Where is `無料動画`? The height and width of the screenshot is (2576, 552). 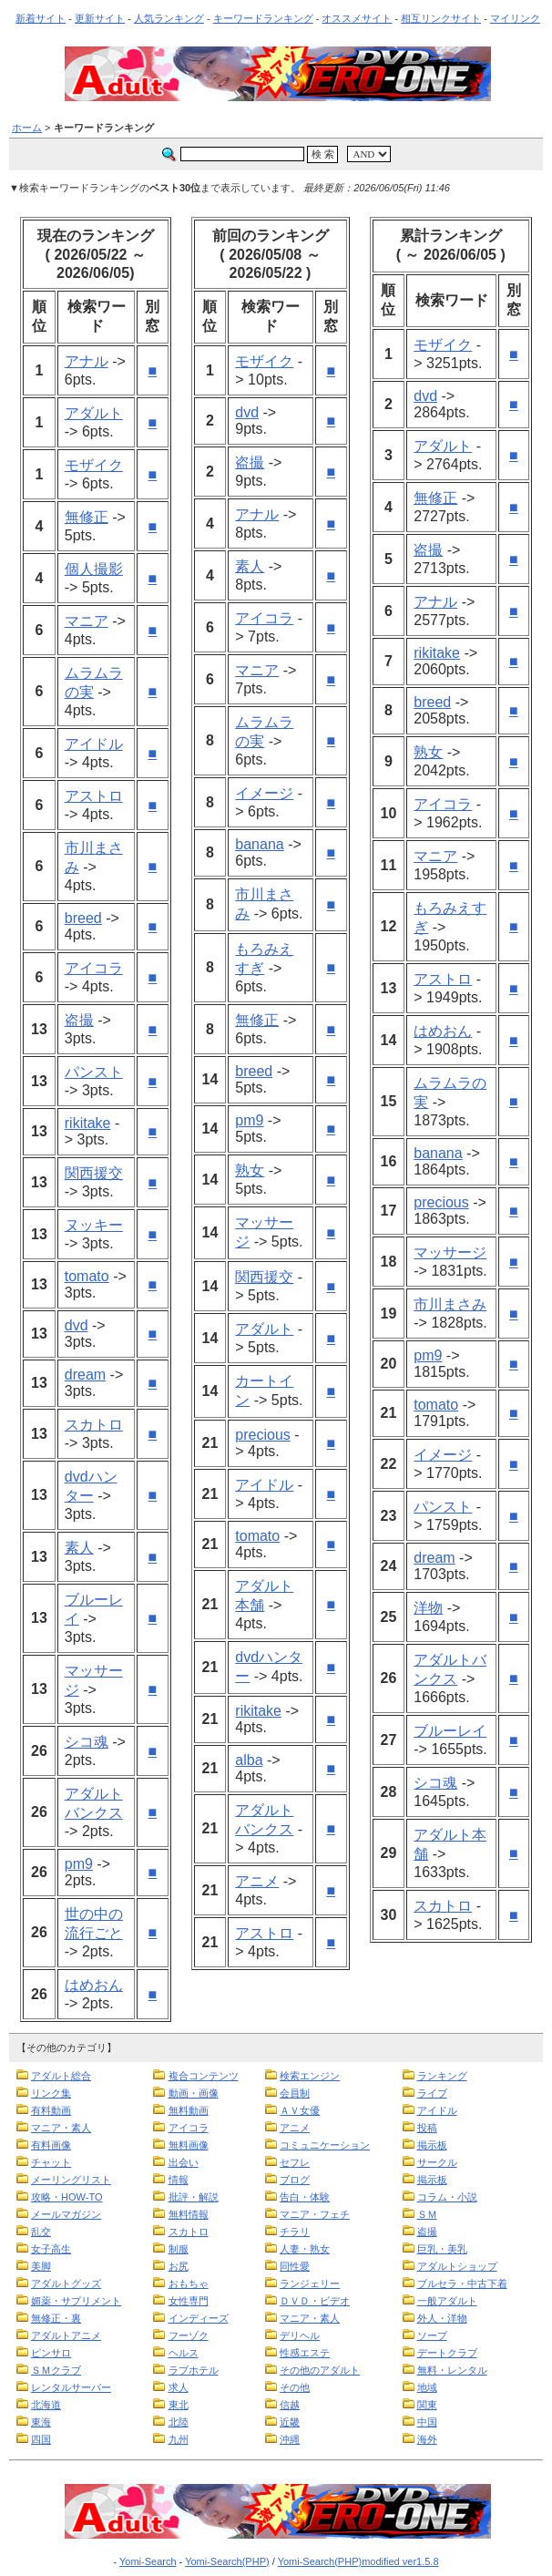
無料動画 is located at coordinates (189, 2110).